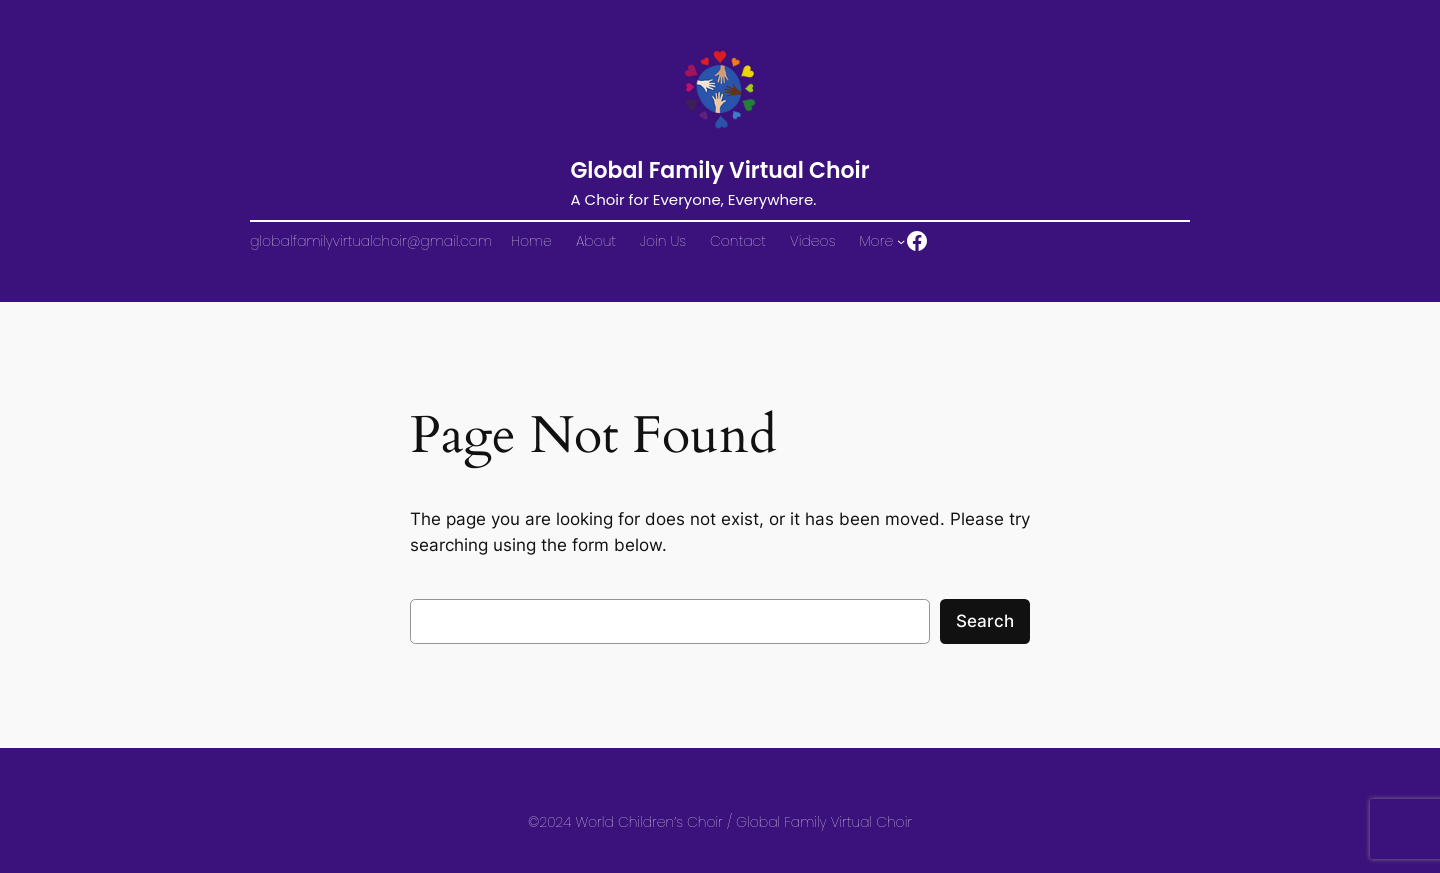  Describe the element at coordinates (719, 170) in the screenshot. I see `Global Family Virtual Choir` at that location.